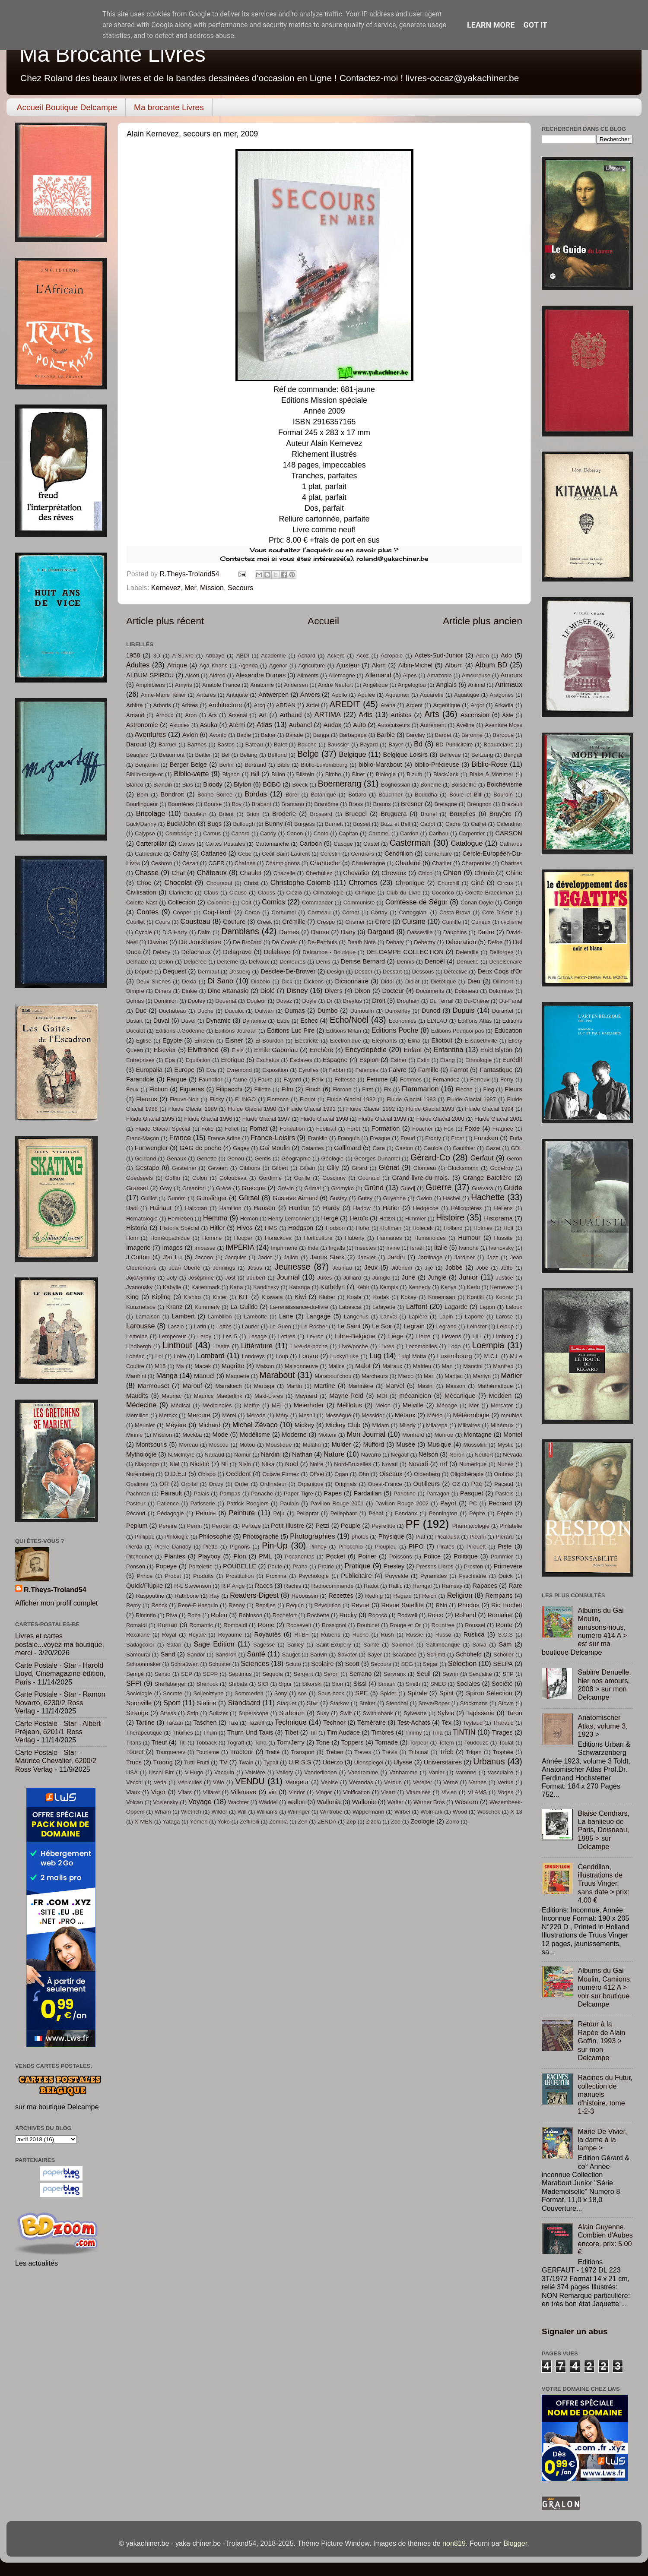 This screenshot has width=648, height=2576. Describe the element at coordinates (326, 1128) in the screenshot. I see `Football` at that location.